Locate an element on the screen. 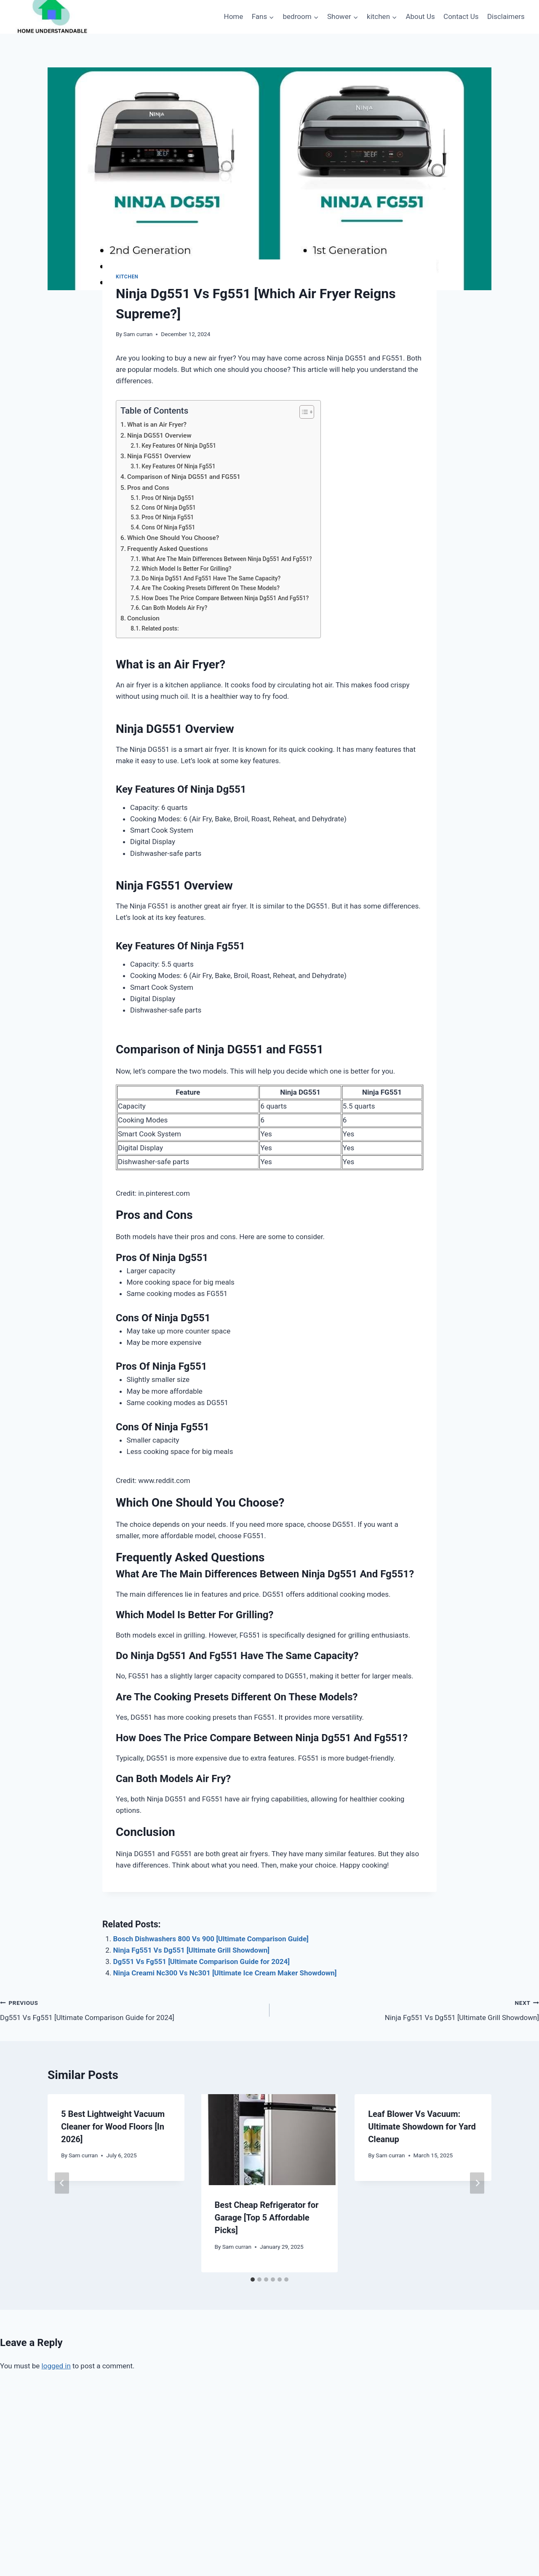 This screenshot has height=2576, width=539. kitchen is located at coordinates (127, 277).